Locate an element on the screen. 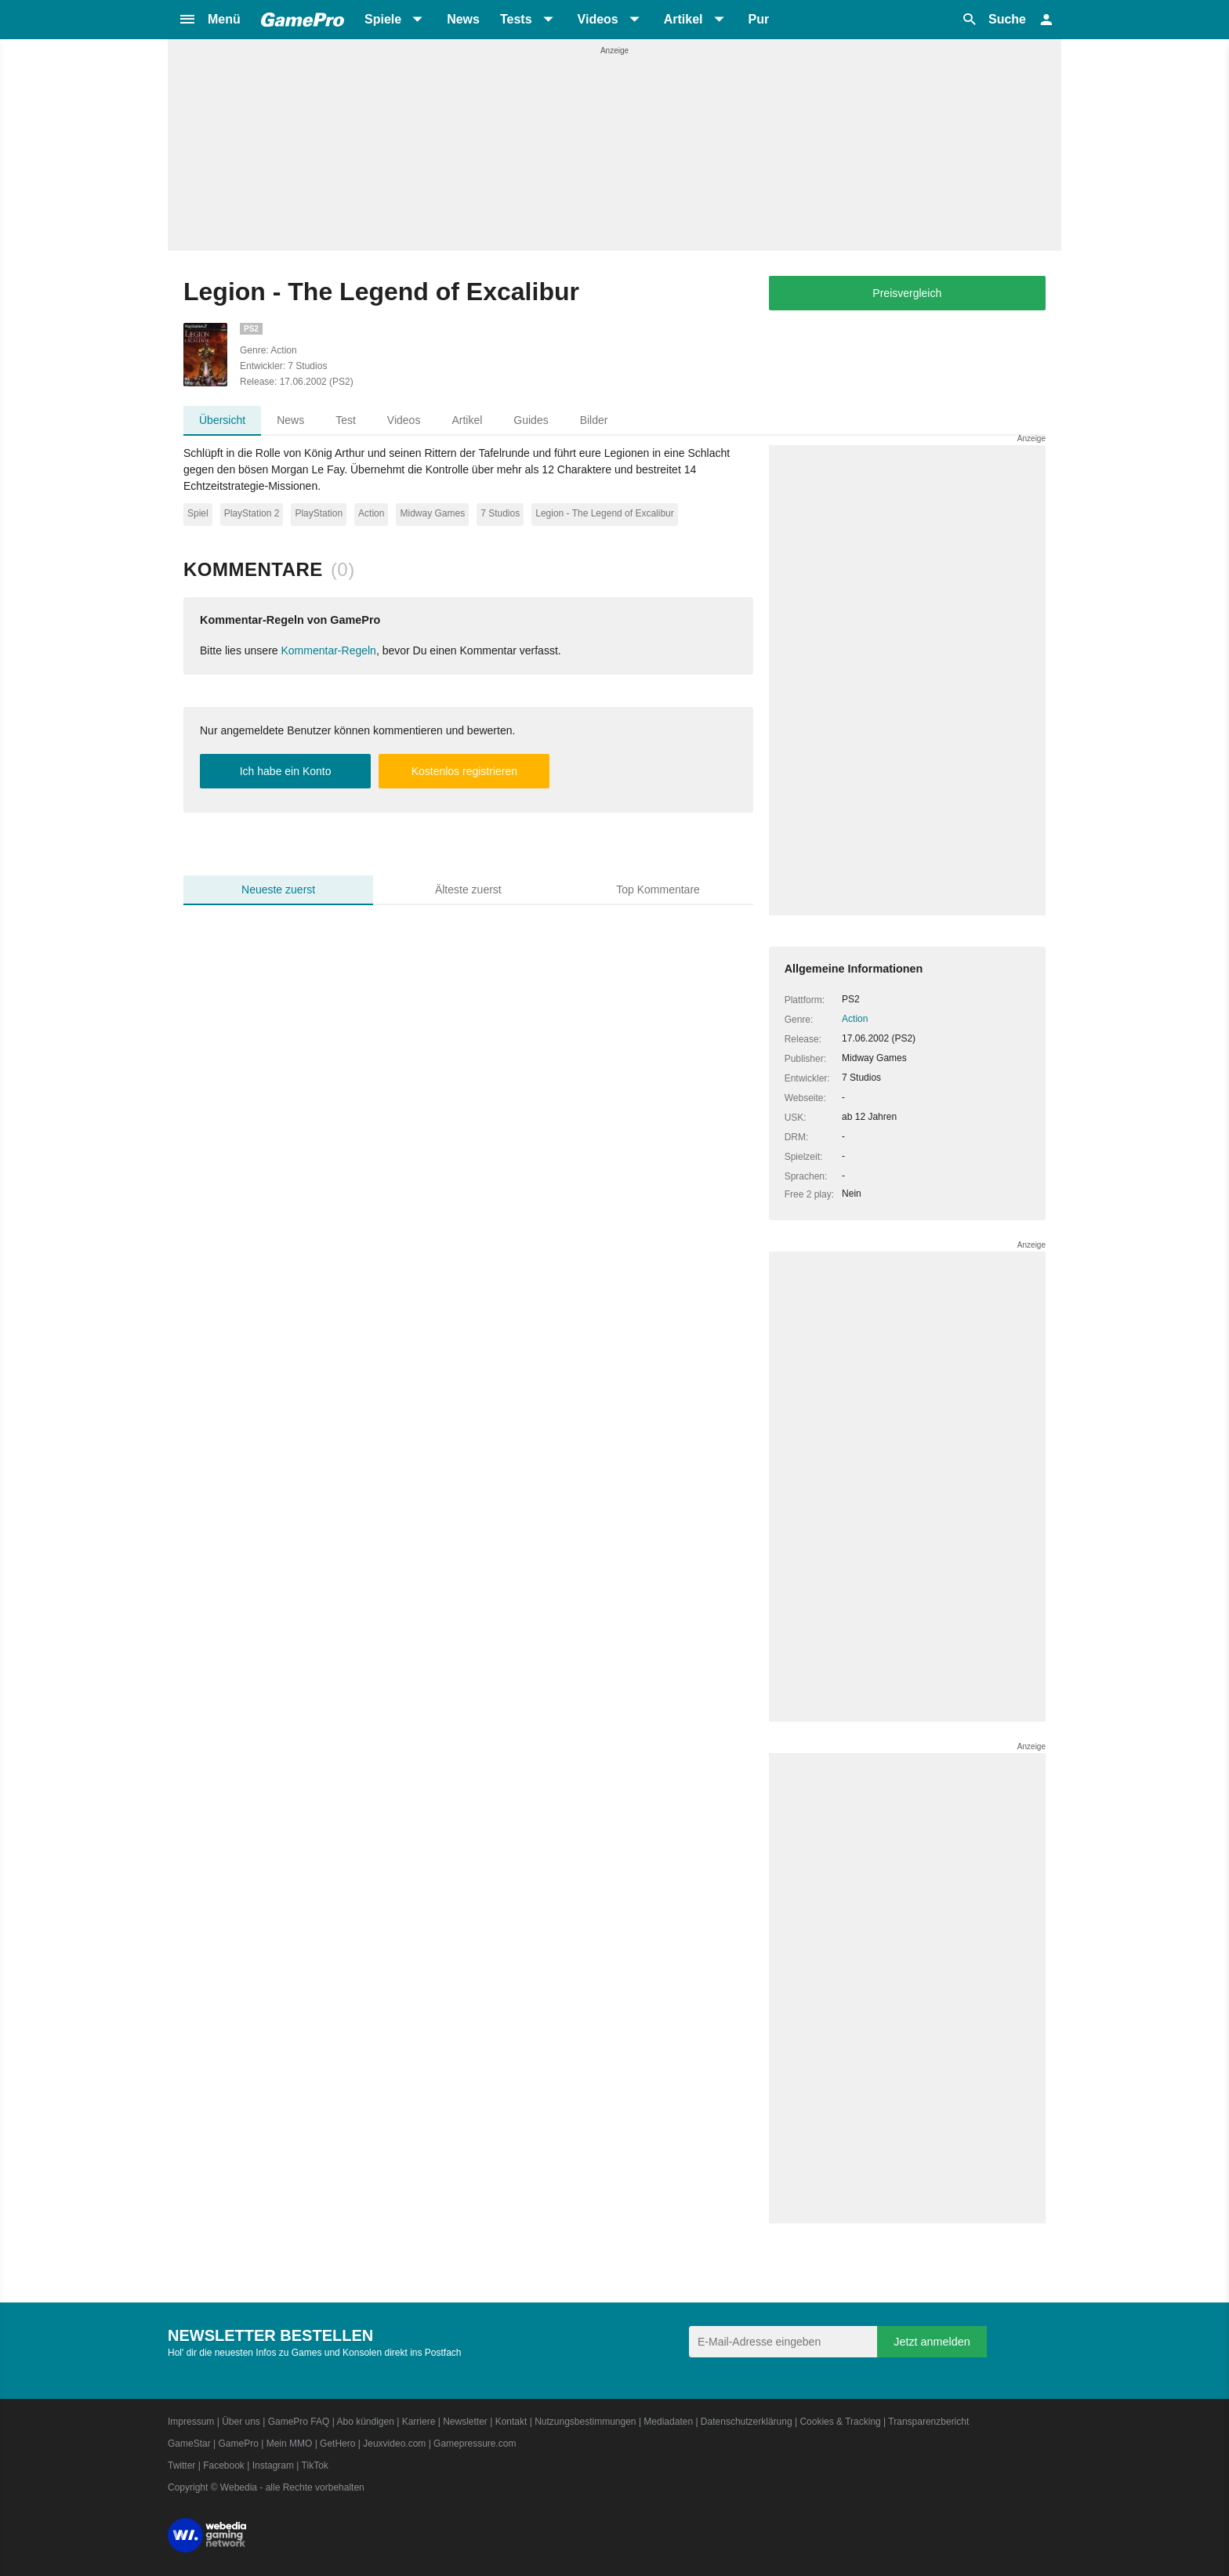  Bilder is located at coordinates (594, 420).